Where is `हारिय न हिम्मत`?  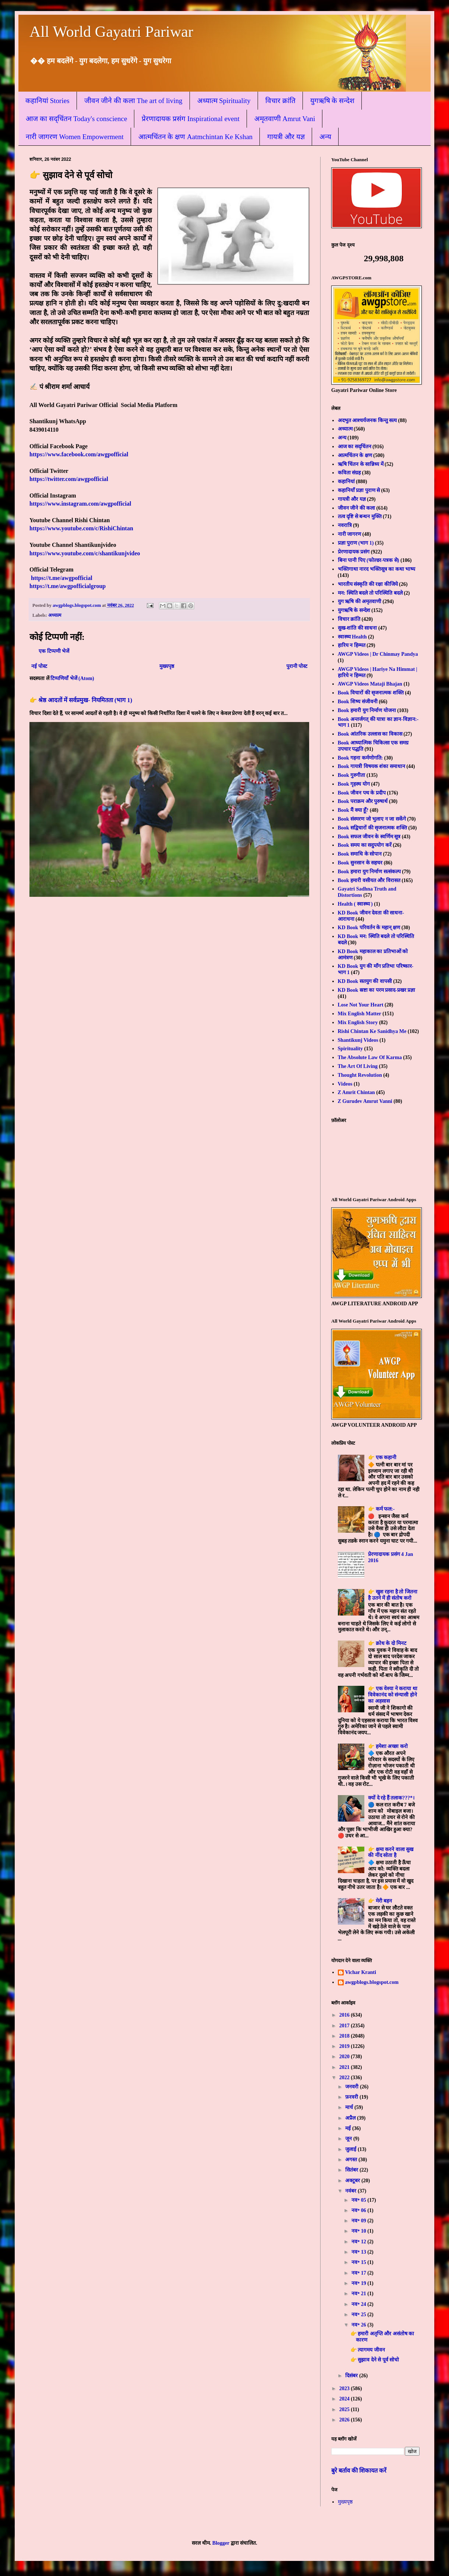
हारिय न हिम्मत is located at coordinates (351, 645).